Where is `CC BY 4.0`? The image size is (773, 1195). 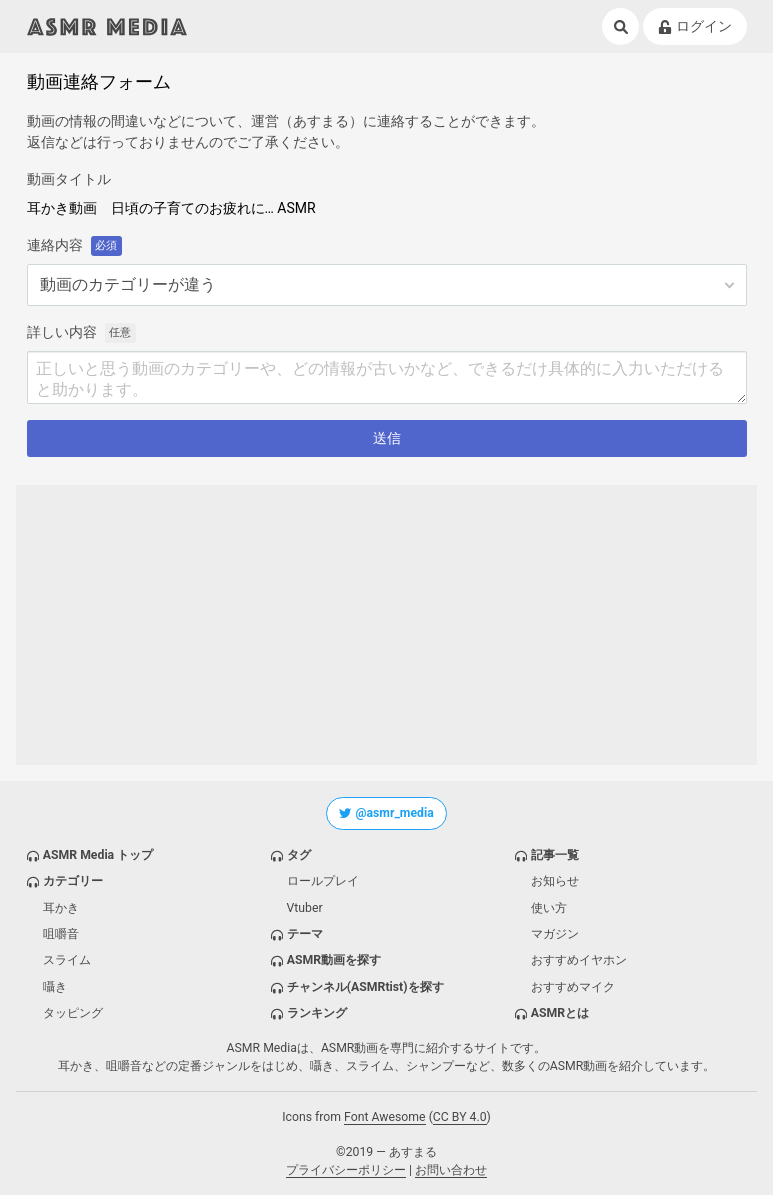
CC BY 4.0 is located at coordinates (460, 1117).